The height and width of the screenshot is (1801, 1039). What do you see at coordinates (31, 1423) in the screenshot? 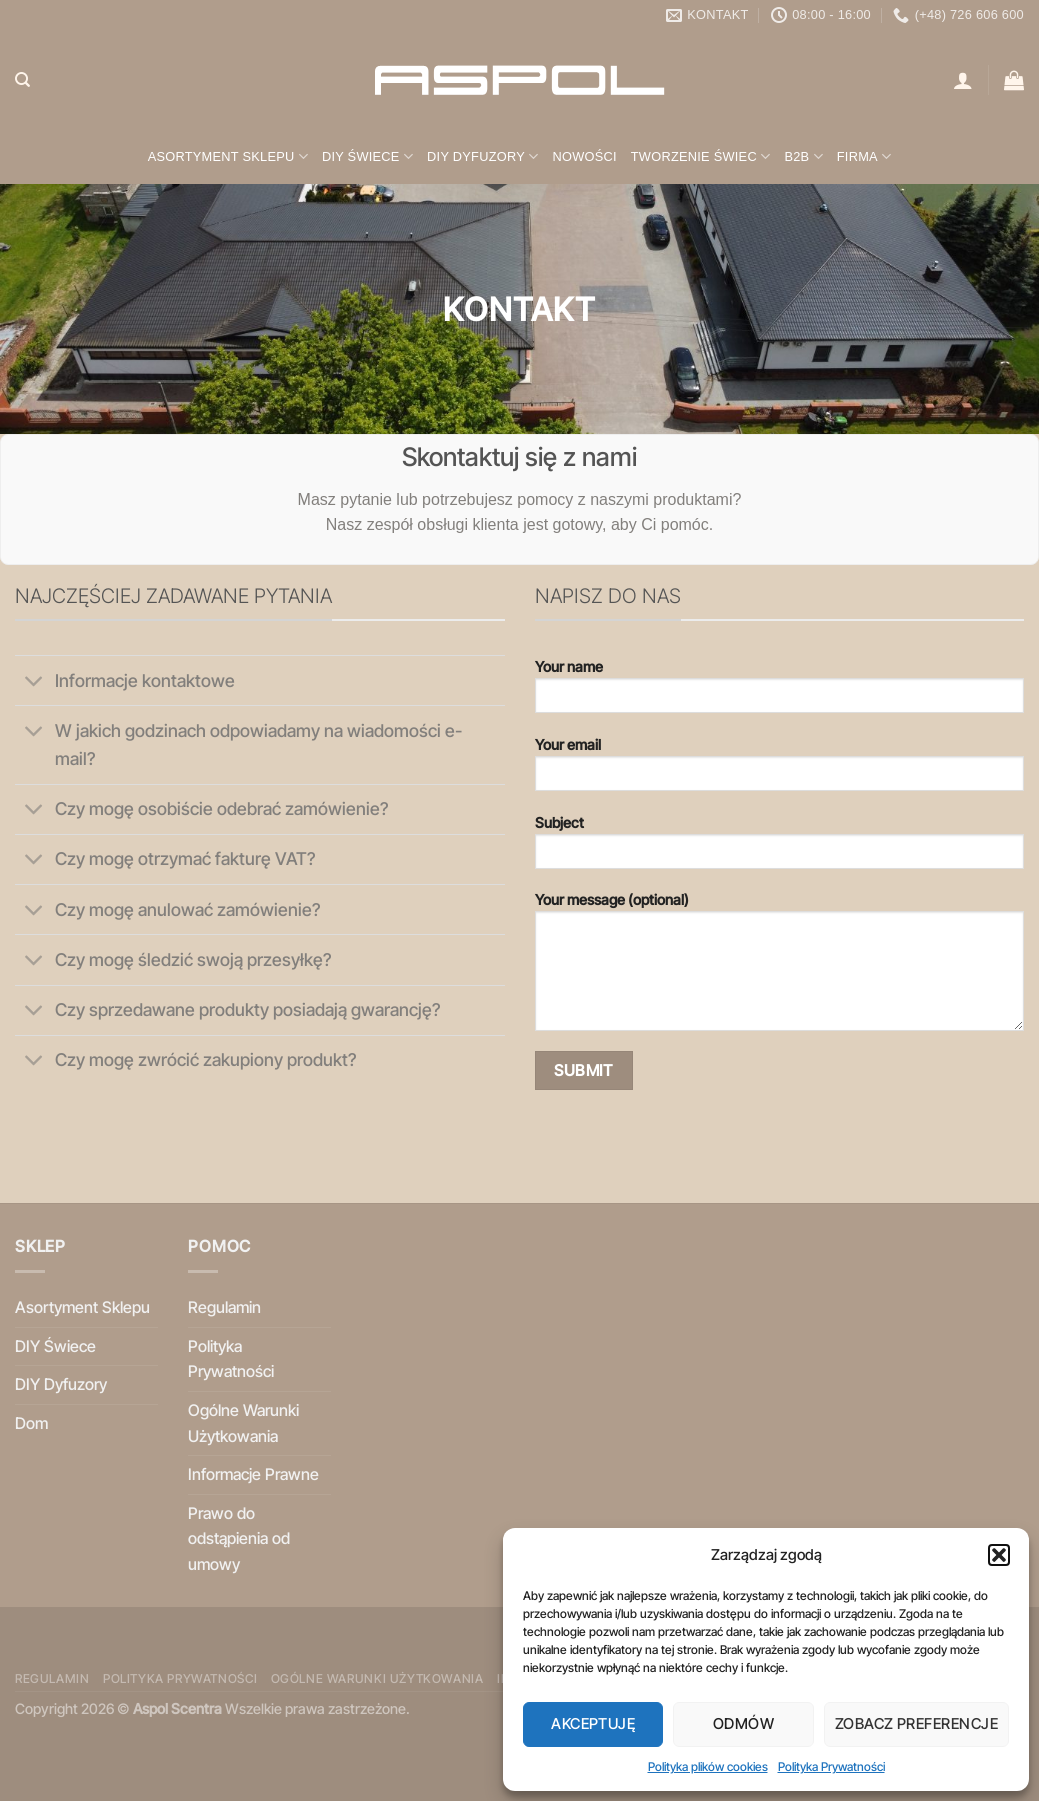
I see `Dom` at bounding box center [31, 1423].